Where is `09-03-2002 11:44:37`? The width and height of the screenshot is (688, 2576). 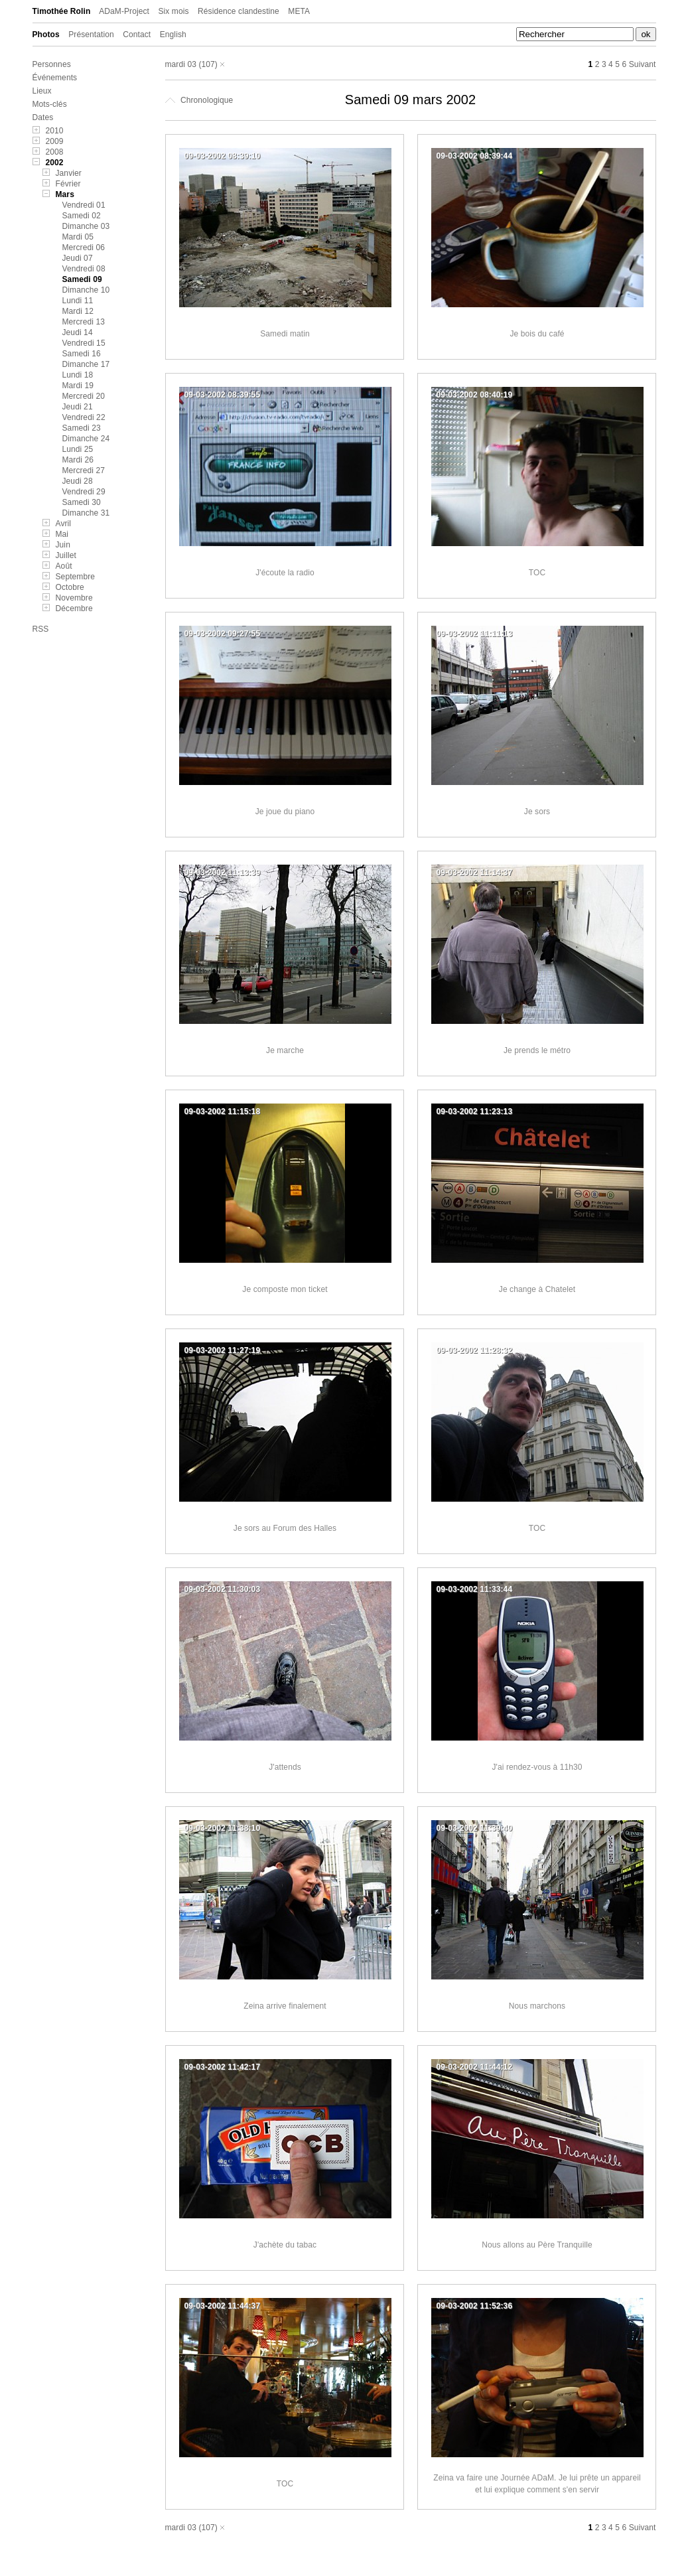 09-03-2002 11:44:37 is located at coordinates (222, 2306).